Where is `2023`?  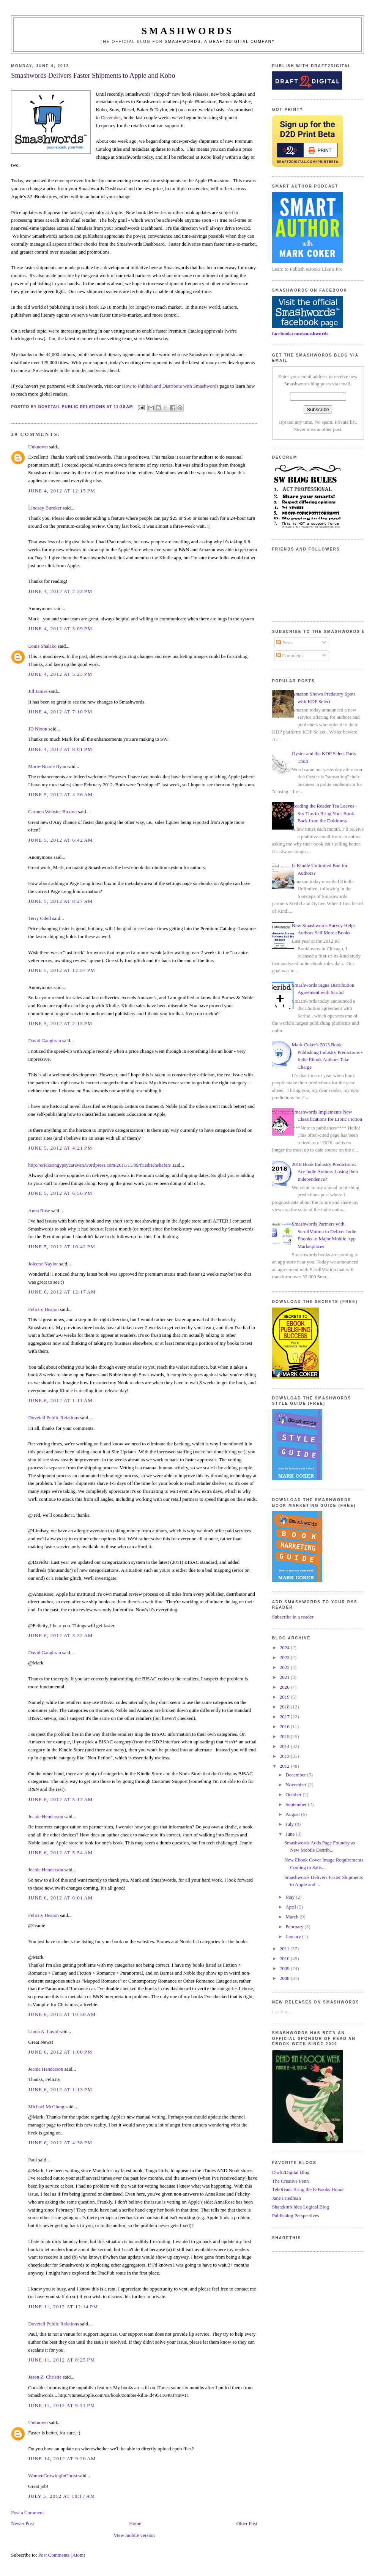
2023 is located at coordinates (285, 1657).